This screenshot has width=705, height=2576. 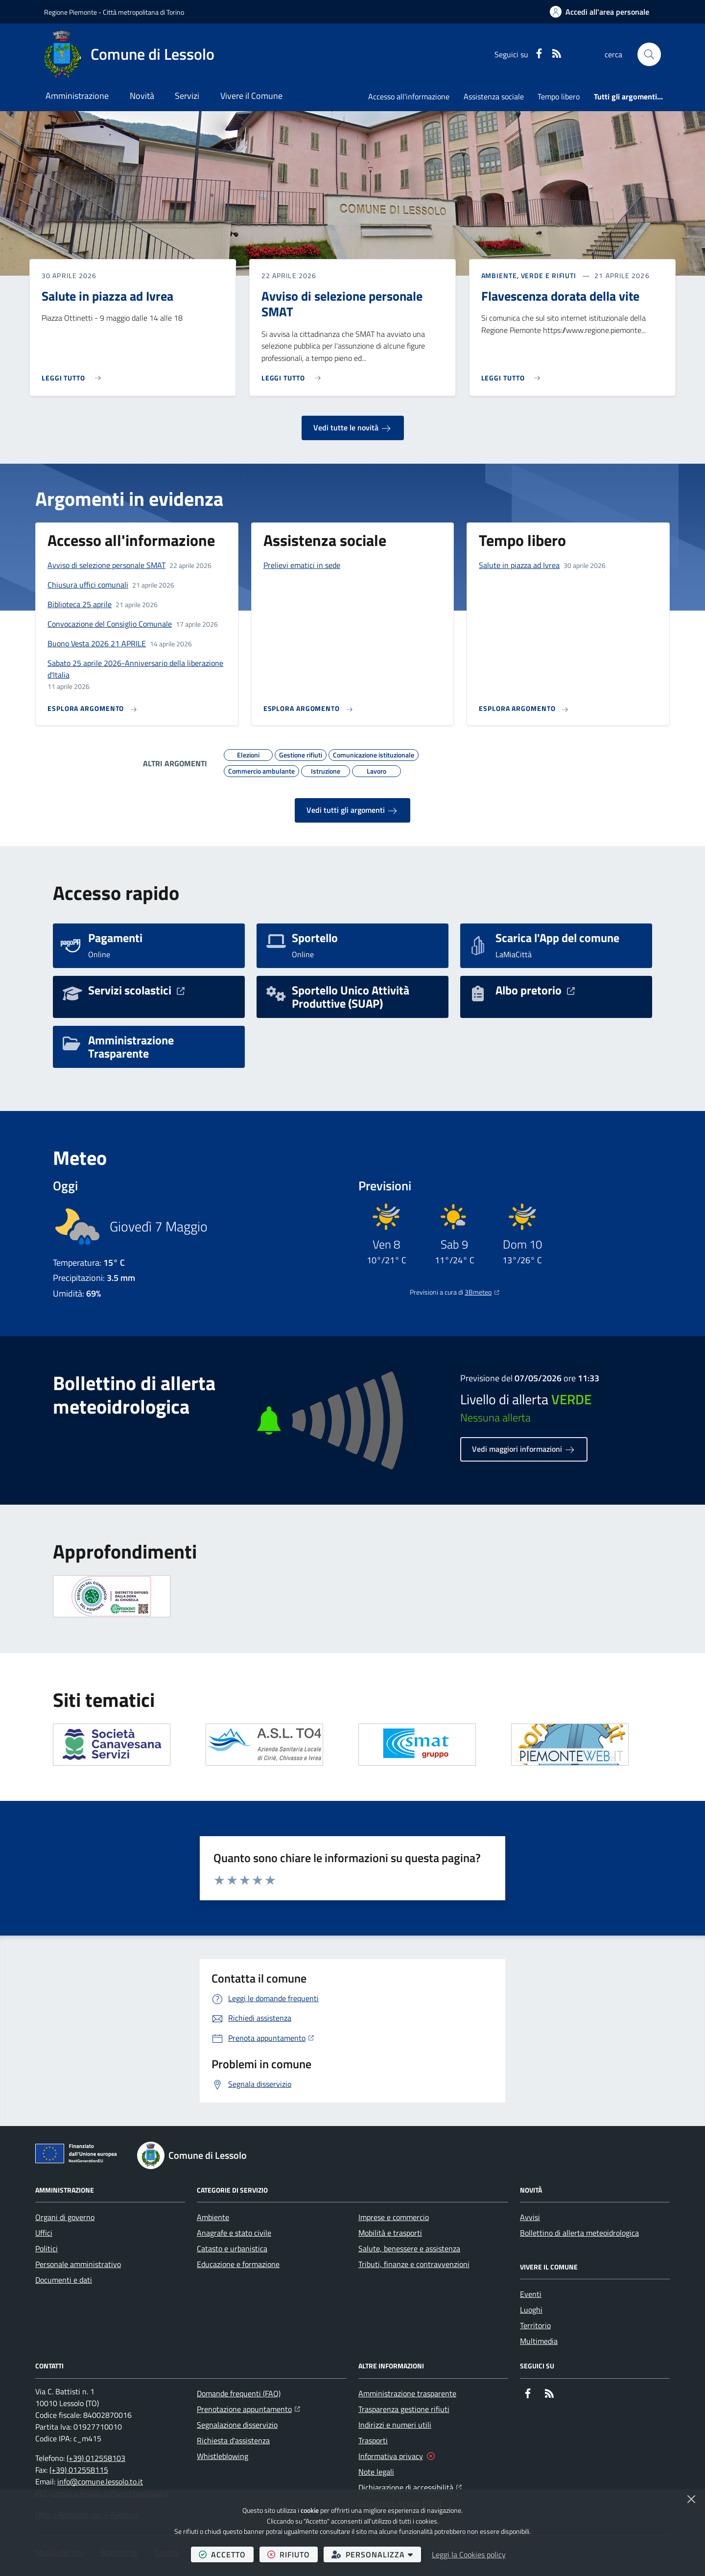 I want to click on [Home Comune di Lessolo], so click(x=129, y=54).